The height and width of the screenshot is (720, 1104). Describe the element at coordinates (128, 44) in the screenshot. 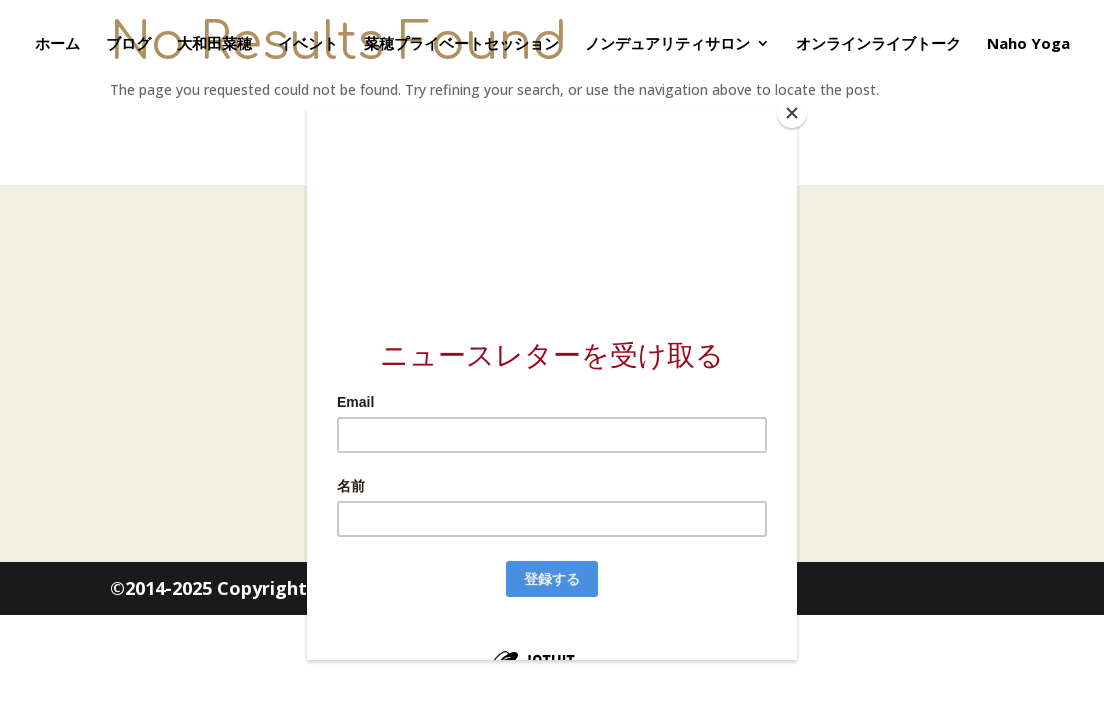

I see `ブログ` at that location.